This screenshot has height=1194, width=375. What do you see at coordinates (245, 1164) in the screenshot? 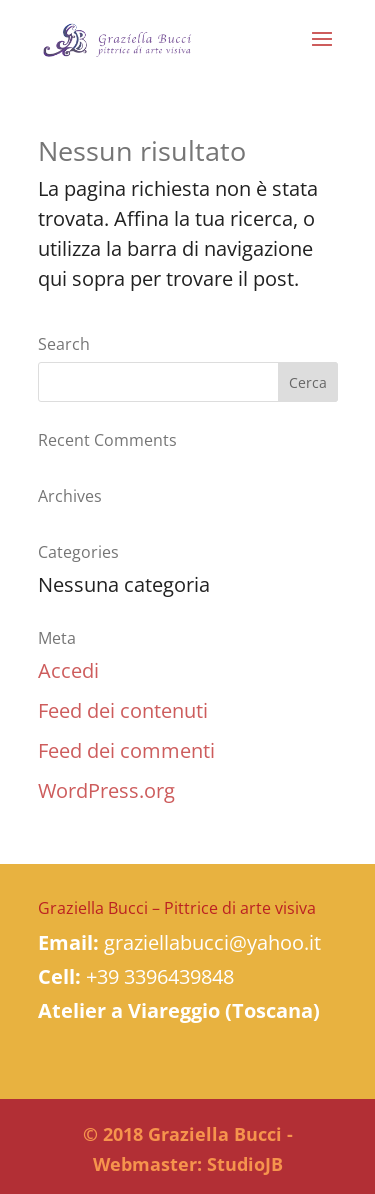
I see `StudioJB` at bounding box center [245, 1164].